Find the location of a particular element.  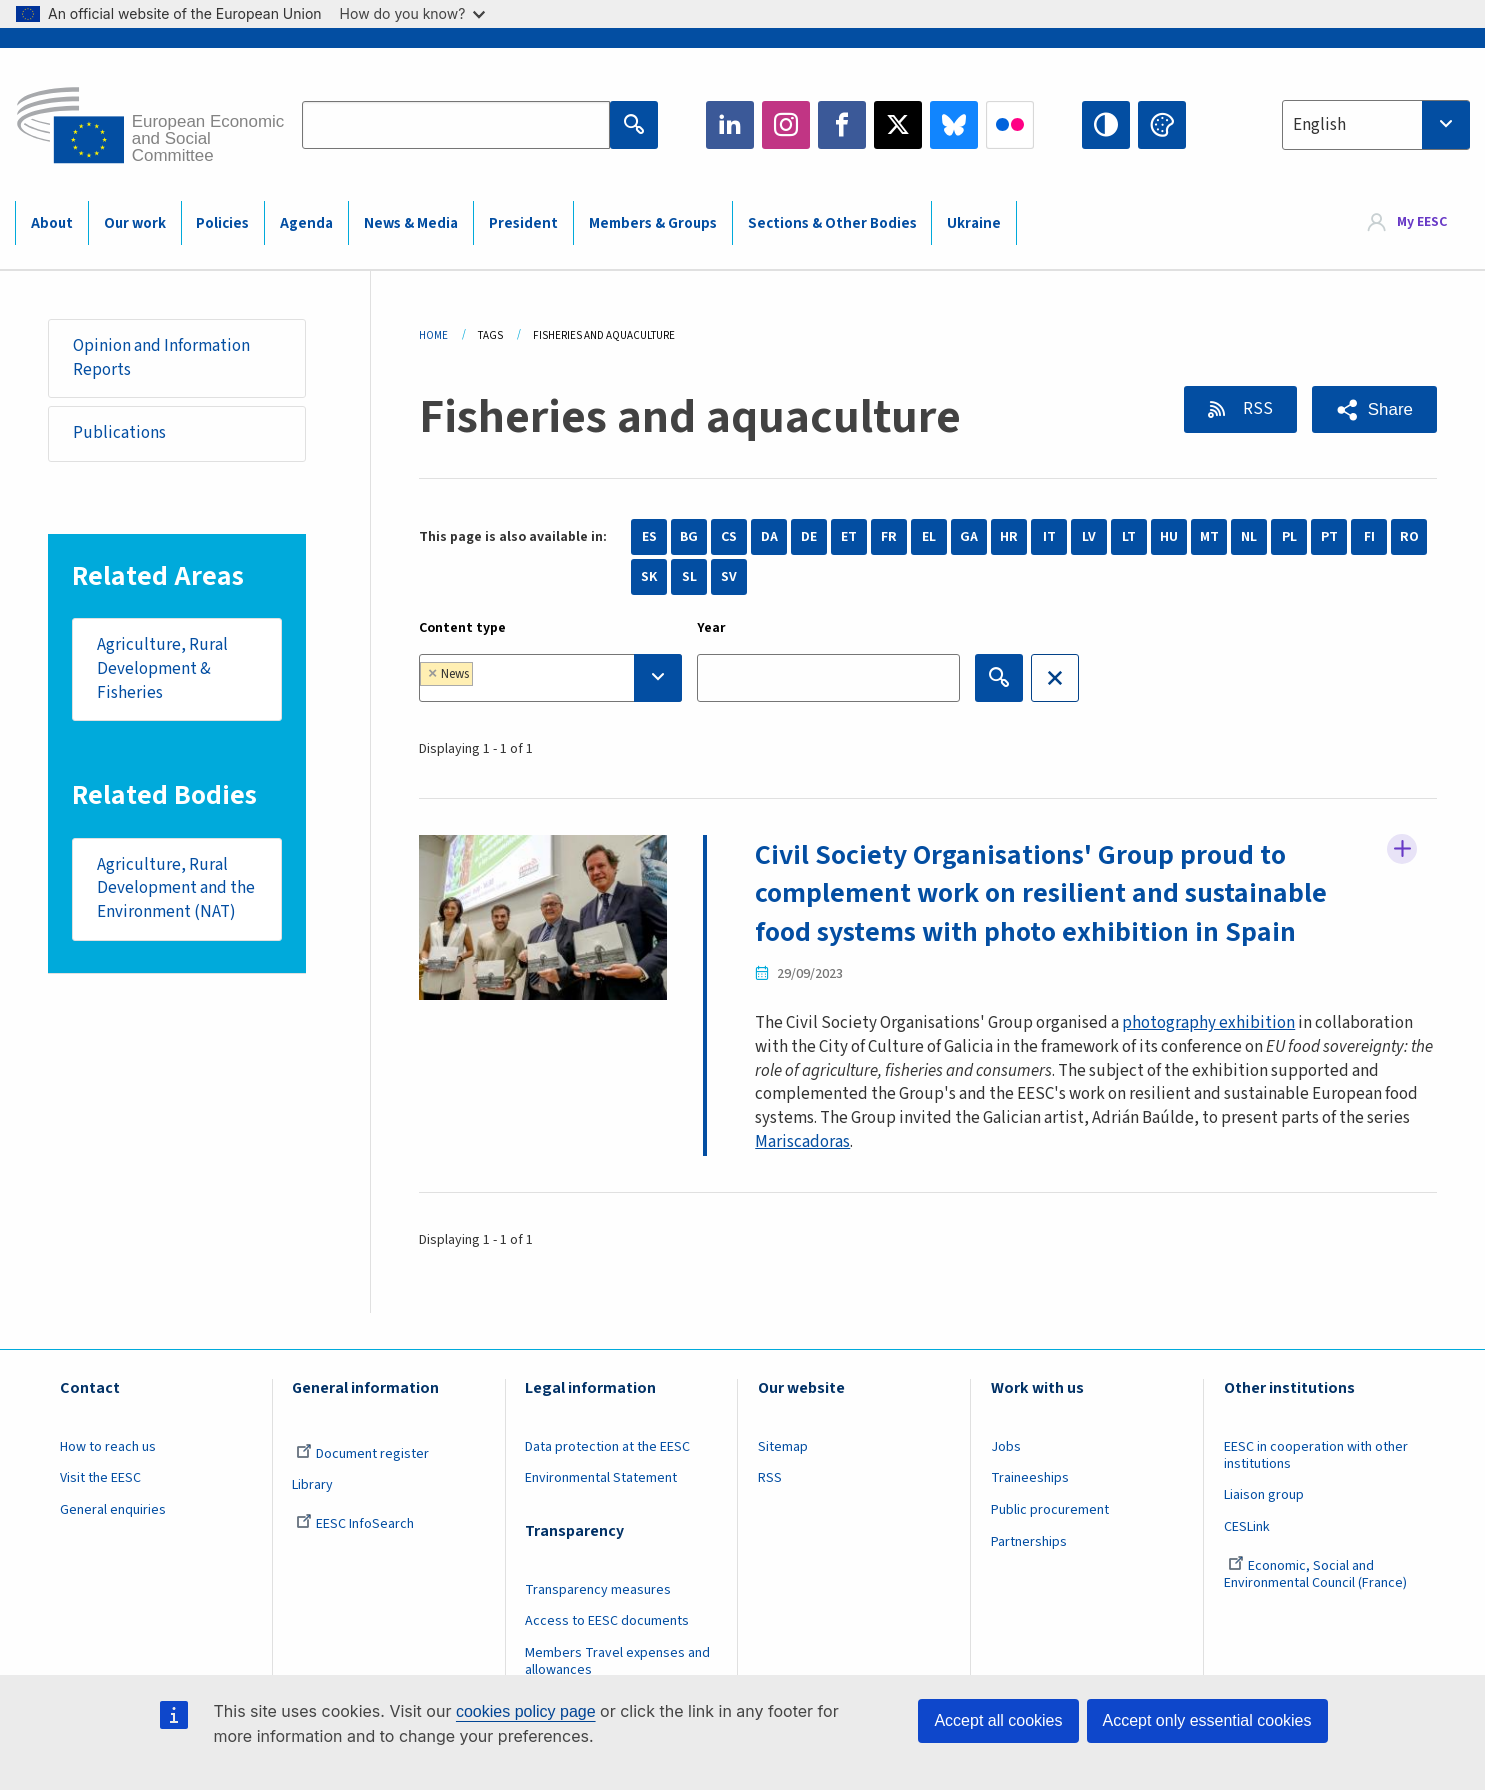

Environmental Statement is located at coordinates (601, 1478).